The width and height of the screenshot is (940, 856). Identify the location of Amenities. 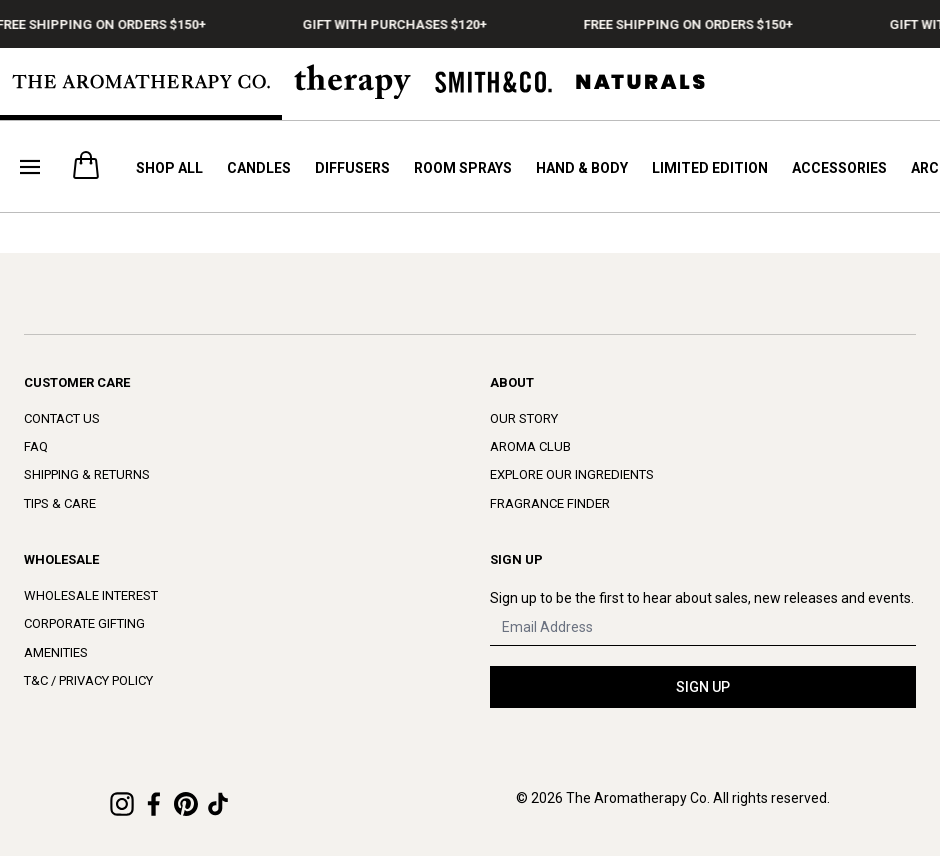
(56, 652).